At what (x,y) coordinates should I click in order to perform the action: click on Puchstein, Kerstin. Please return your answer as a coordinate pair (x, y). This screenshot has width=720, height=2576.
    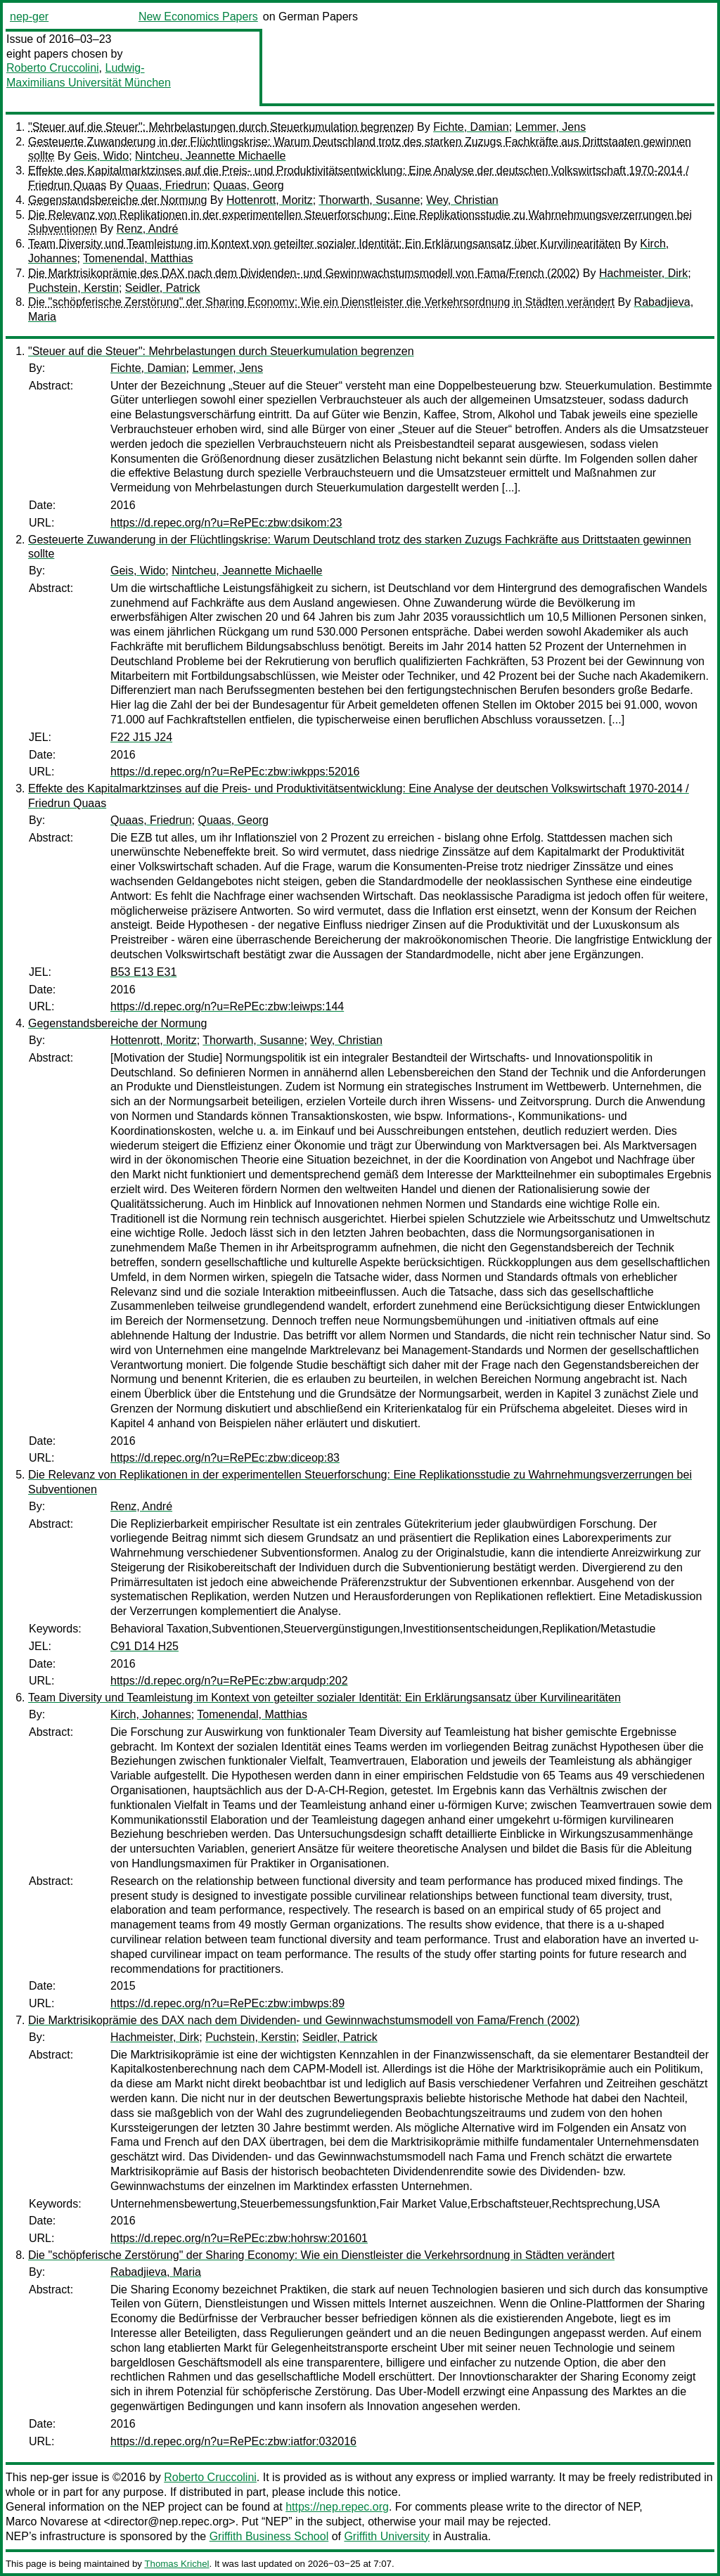
    Looking at the image, I should click on (73, 288).